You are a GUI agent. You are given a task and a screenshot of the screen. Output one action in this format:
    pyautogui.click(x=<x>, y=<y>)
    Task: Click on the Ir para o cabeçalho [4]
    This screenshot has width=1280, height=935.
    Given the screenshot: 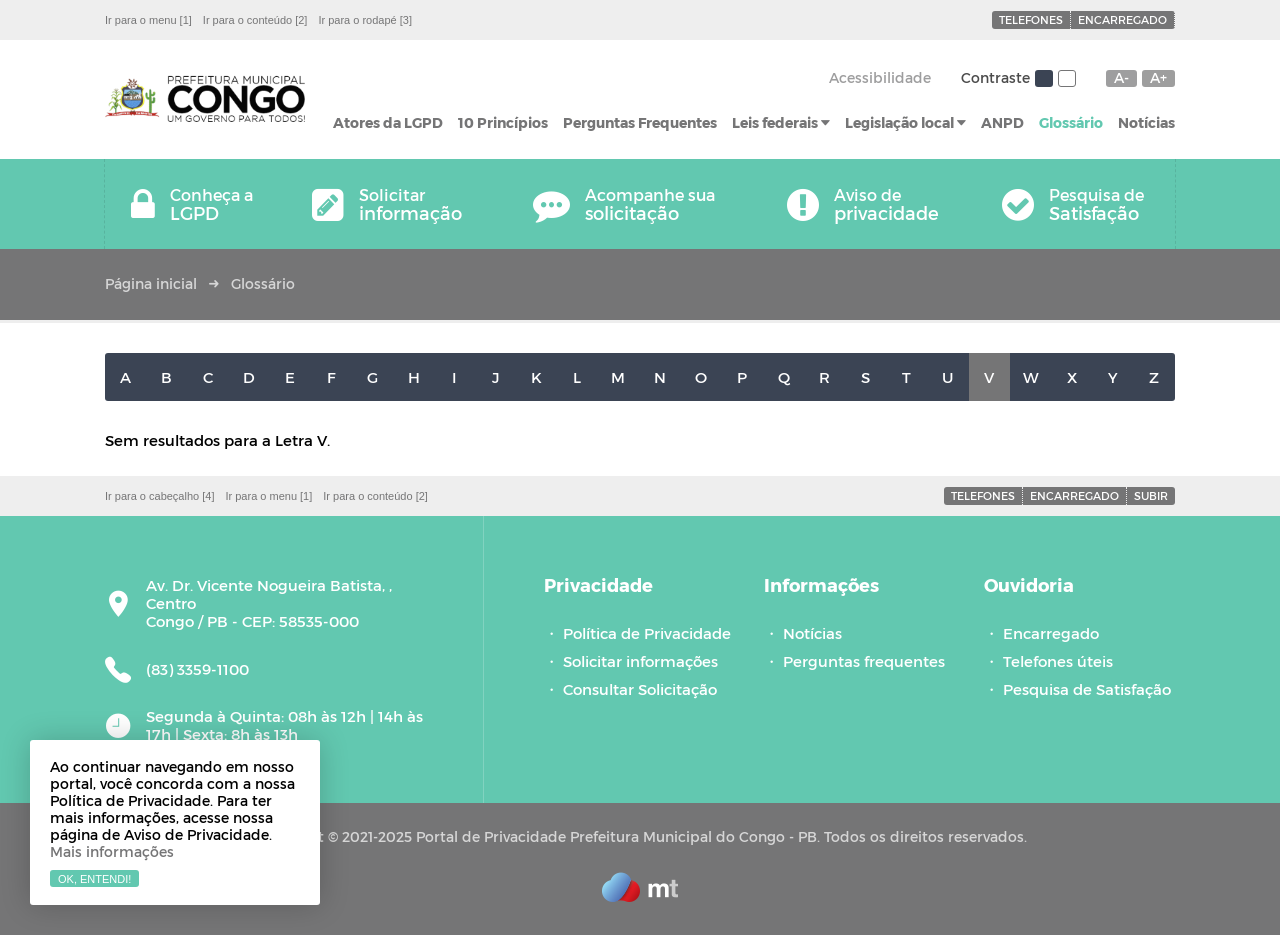 What is the action you would take?
    pyautogui.click(x=159, y=496)
    